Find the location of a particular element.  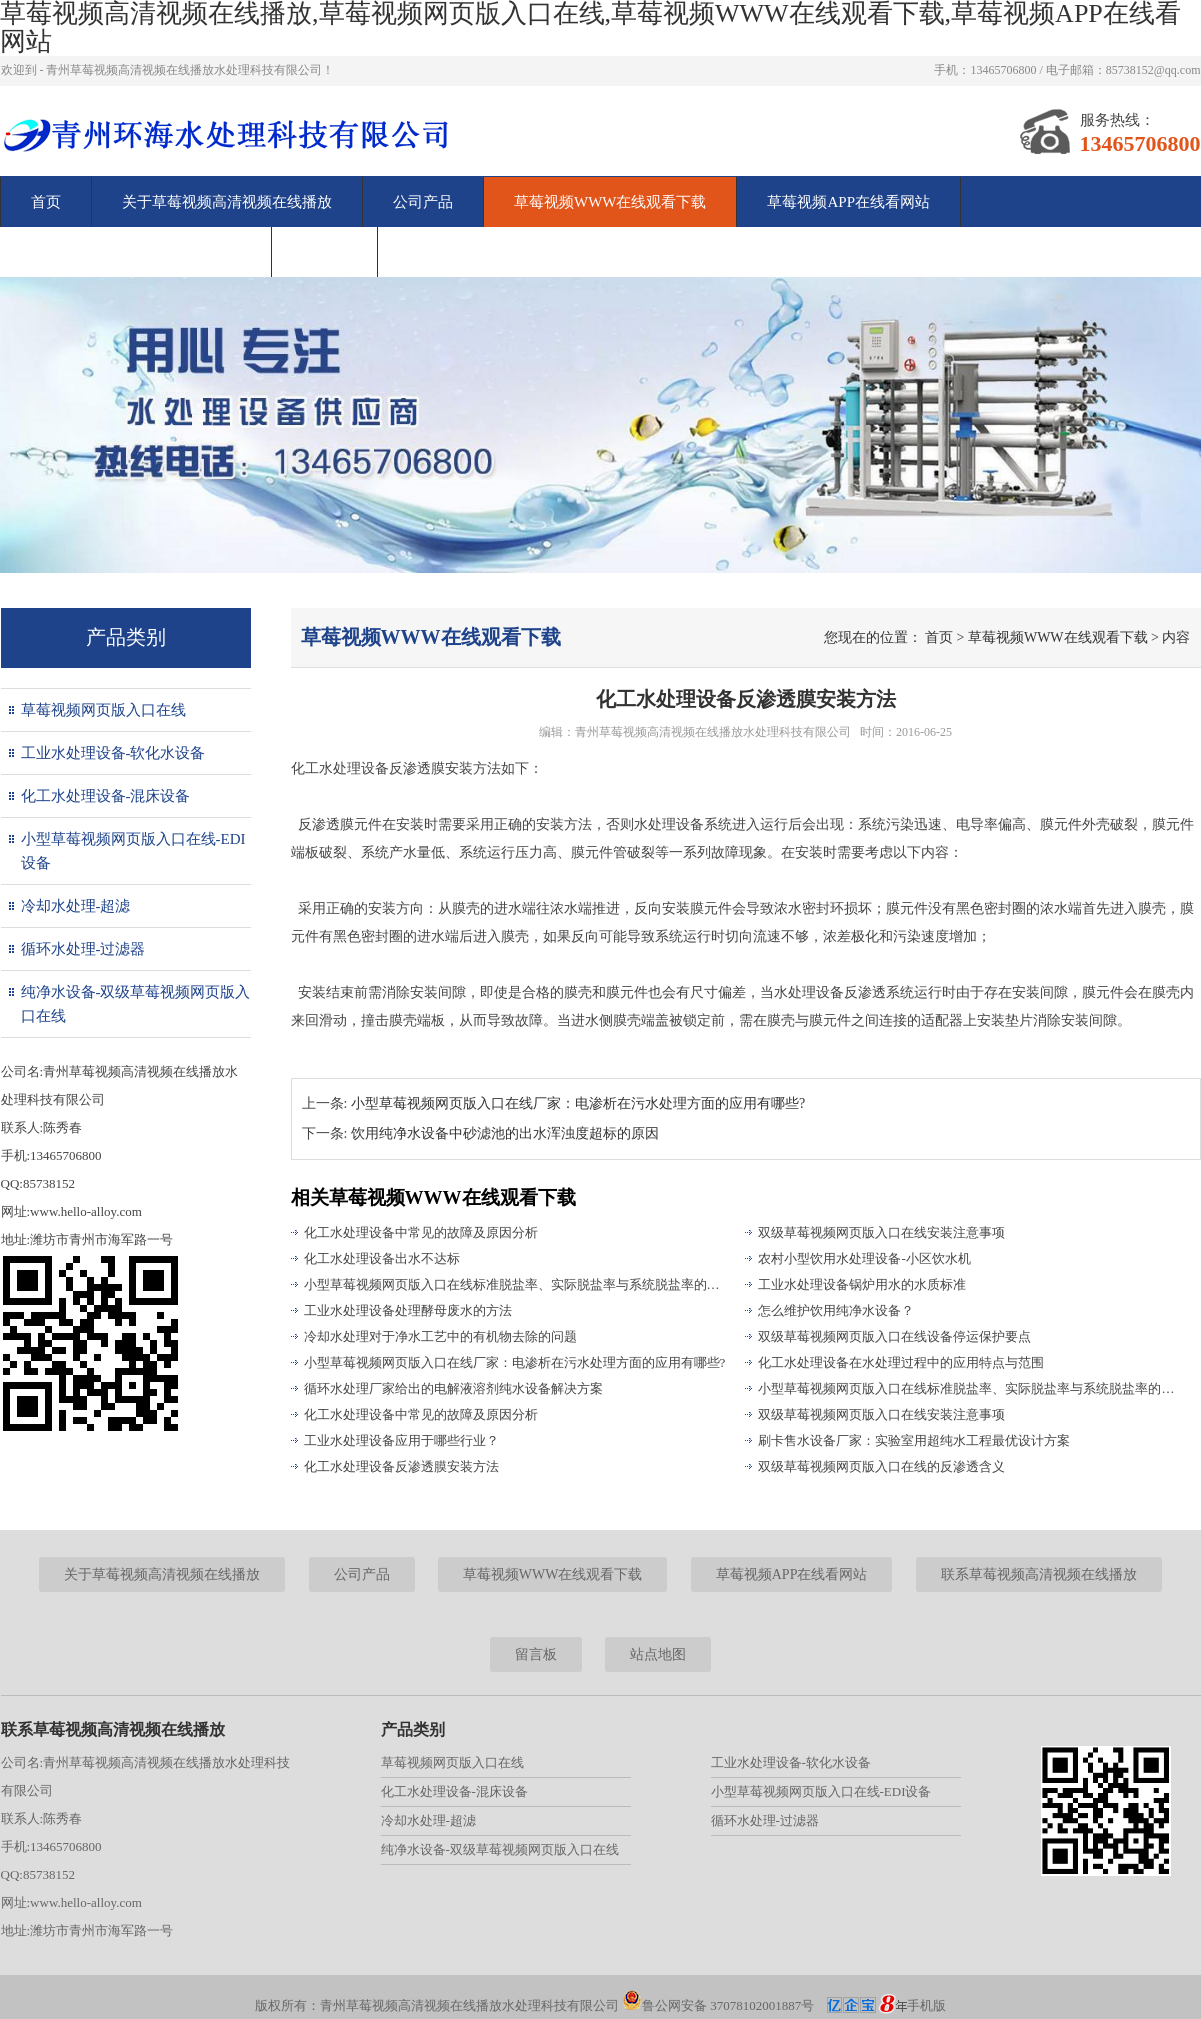

化工水处理设备出水不达标 is located at coordinates (382, 1258).